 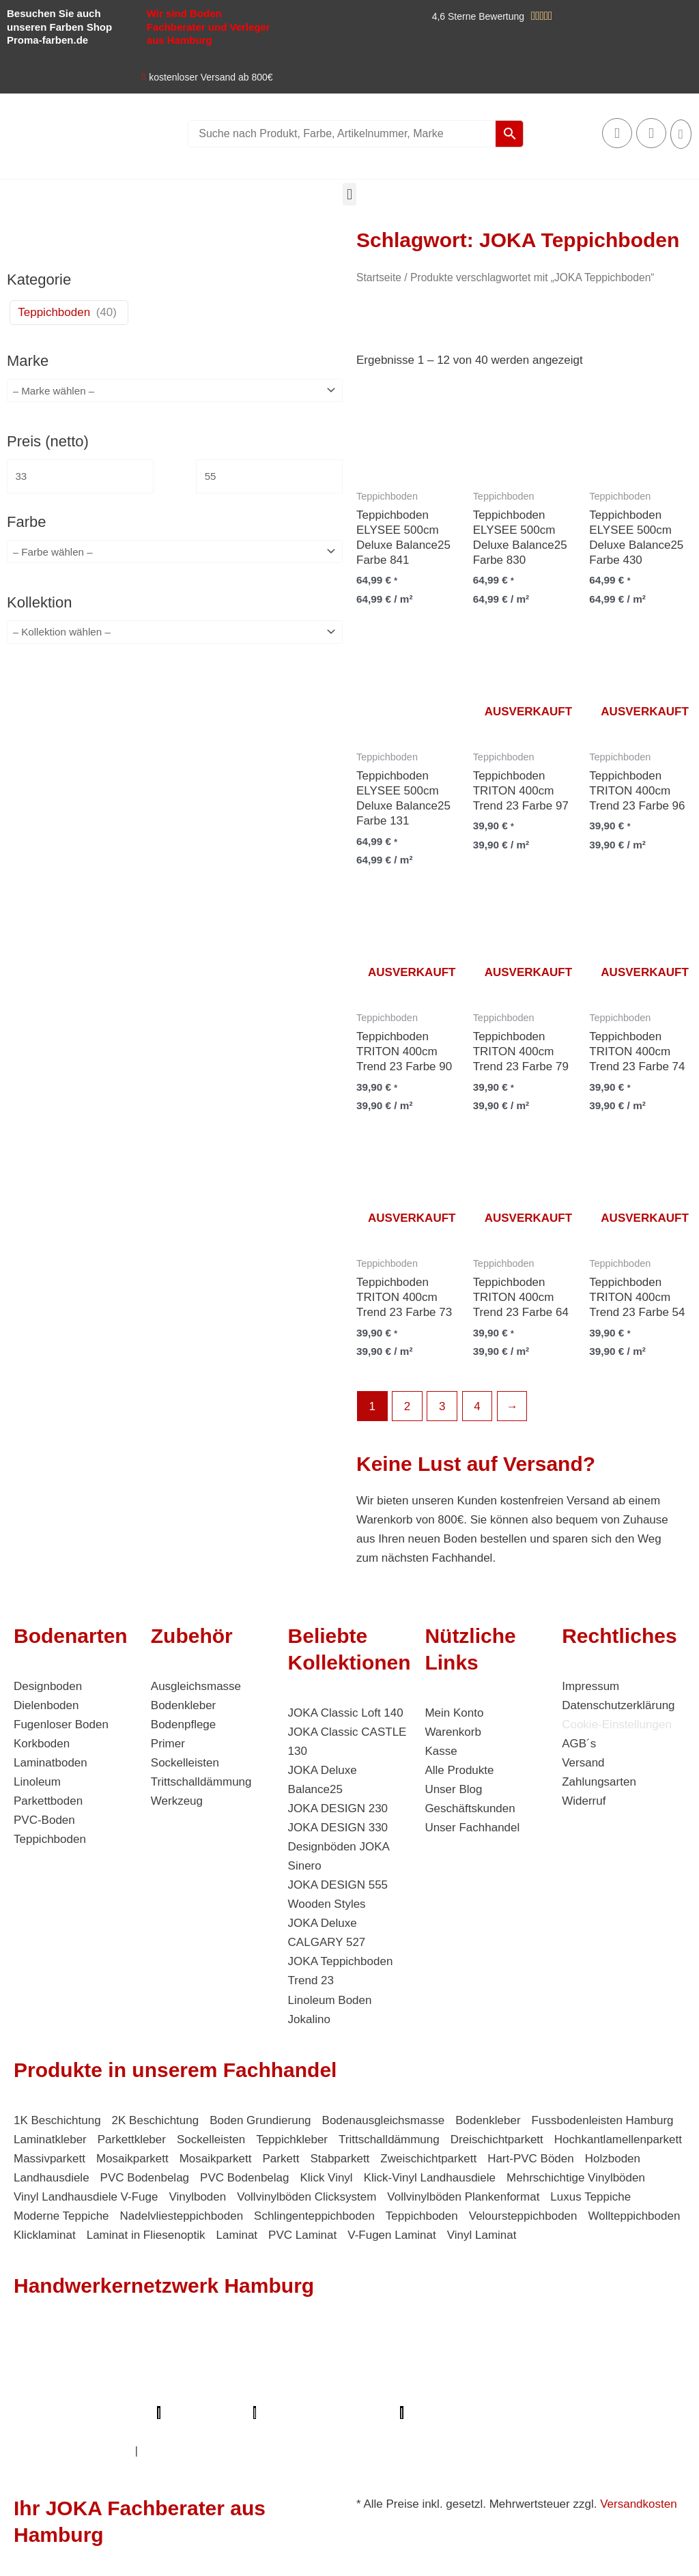 I want to click on [button], so click(x=349, y=194).